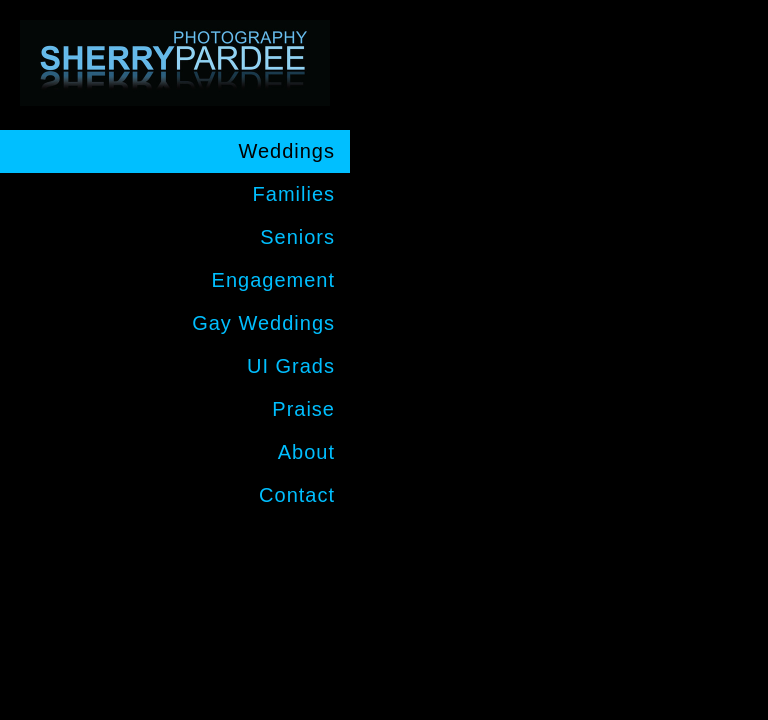 The image size is (768, 720). Describe the element at coordinates (294, 194) in the screenshot. I see `Families` at that location.